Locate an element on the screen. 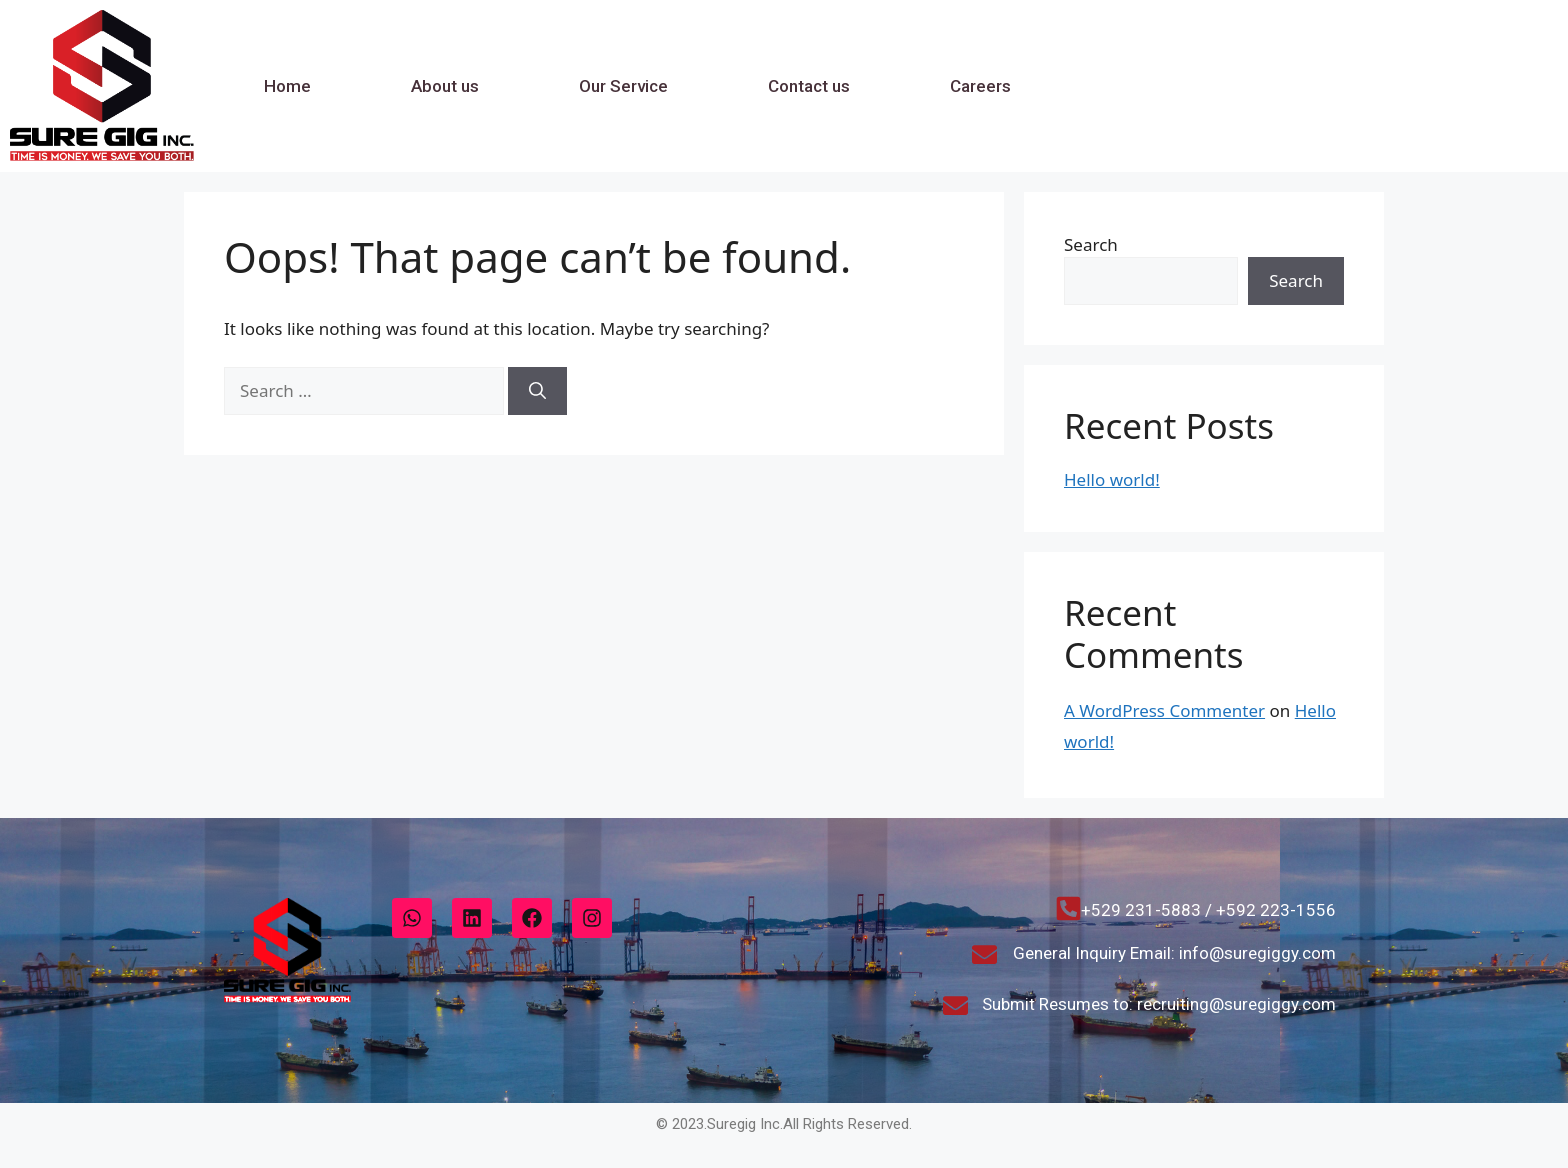  Hello world! is located at coordinates (1112, 479).